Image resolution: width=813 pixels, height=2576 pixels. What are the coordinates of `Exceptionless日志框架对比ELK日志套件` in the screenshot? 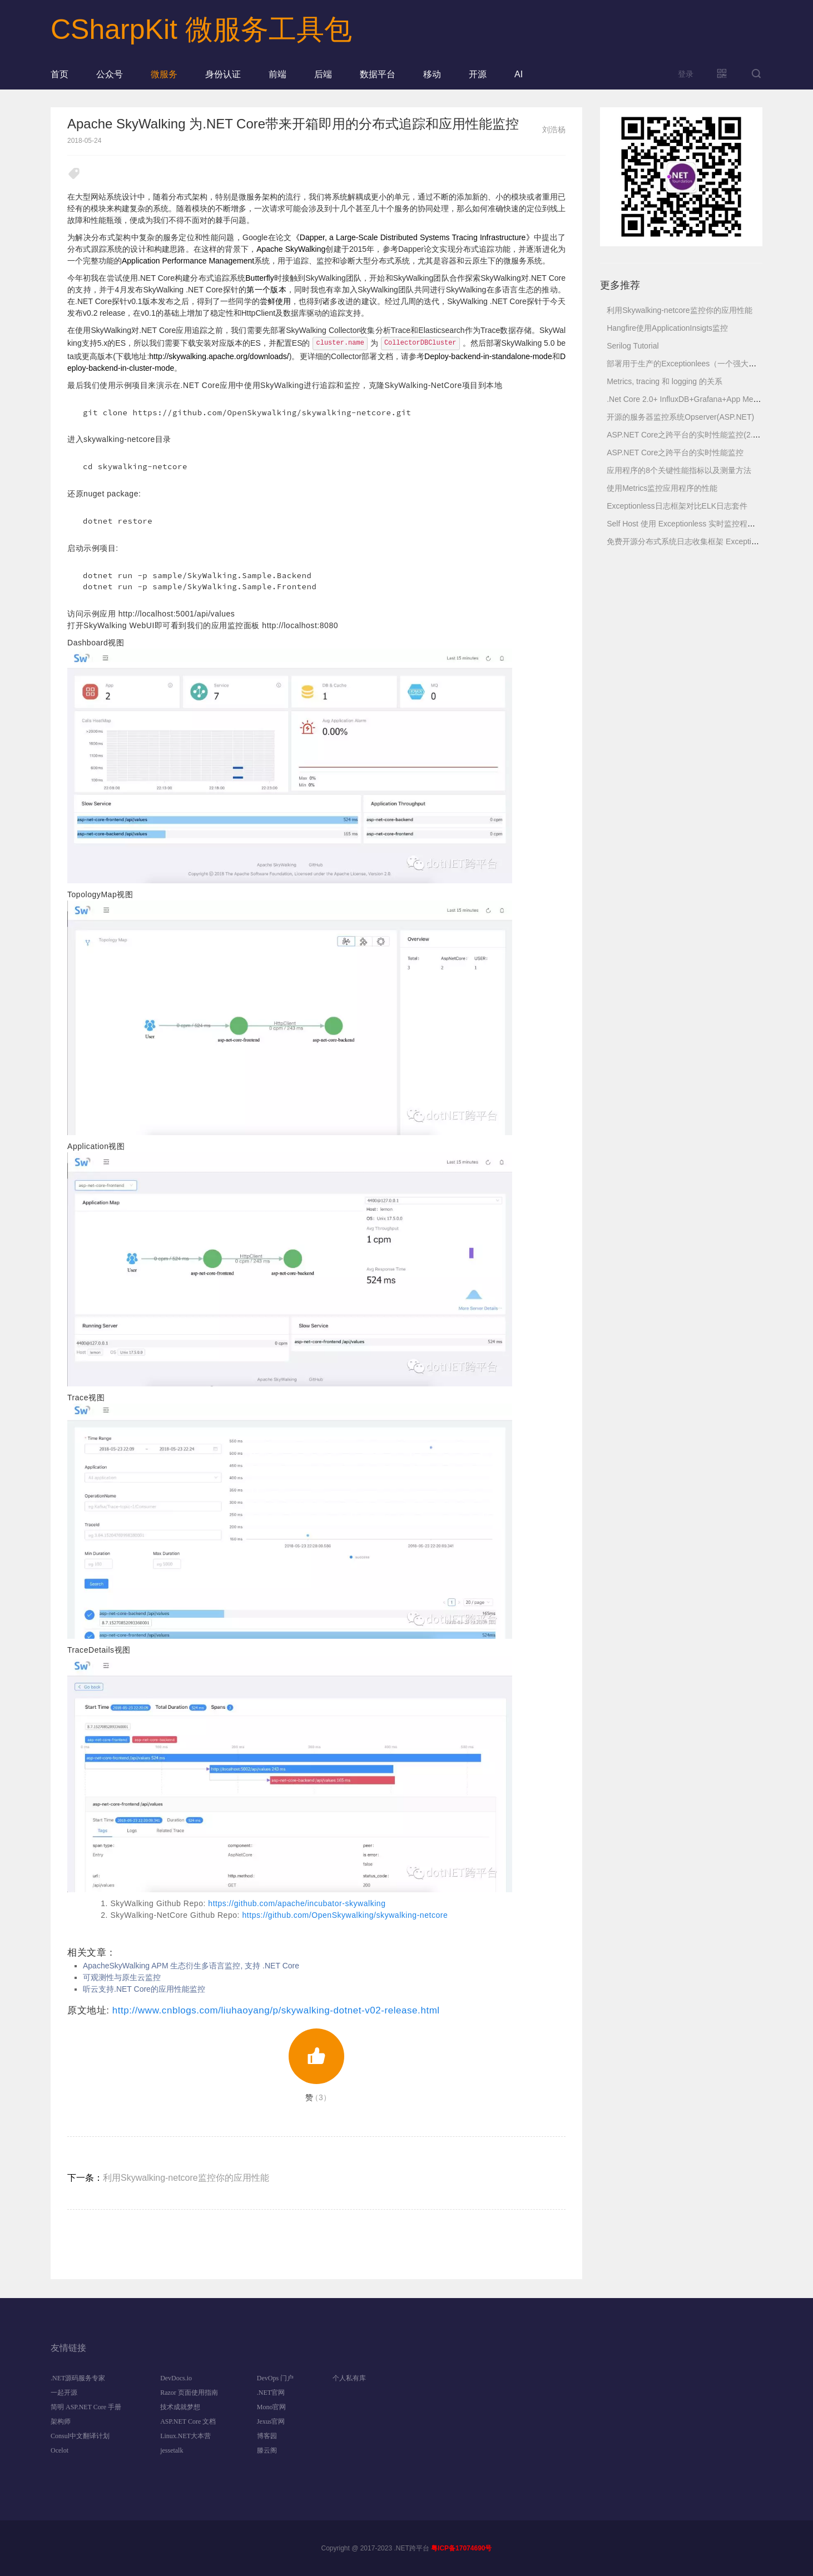 It's located at (677, 505).